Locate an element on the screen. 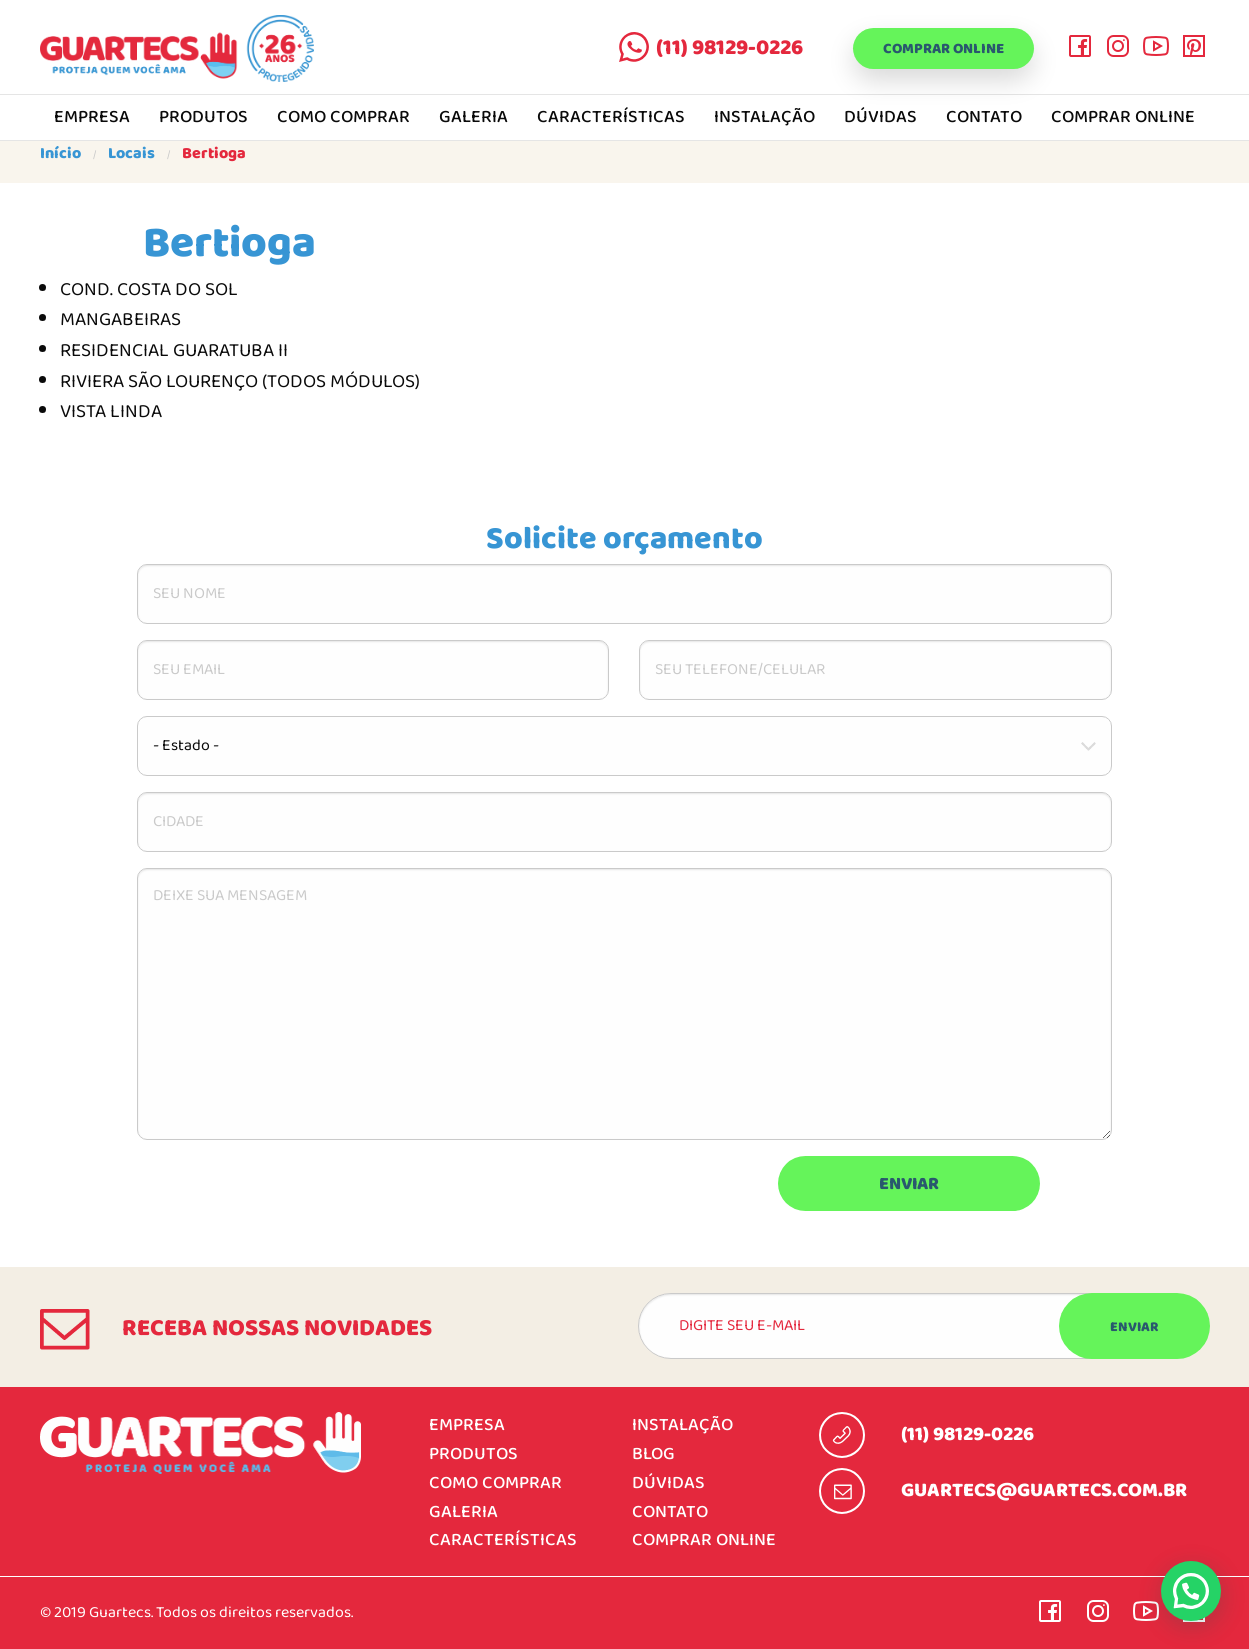  Blog is located at coordinates (653, 1454).